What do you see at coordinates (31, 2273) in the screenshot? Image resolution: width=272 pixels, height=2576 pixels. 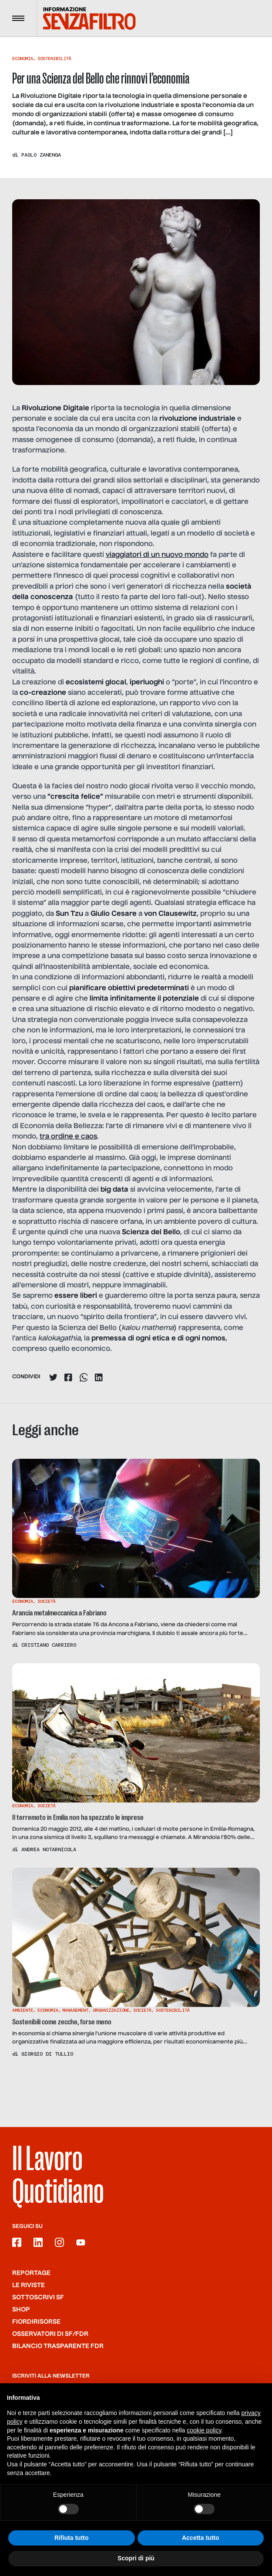 I see `Reportage` at bounding box center [31, 2273].